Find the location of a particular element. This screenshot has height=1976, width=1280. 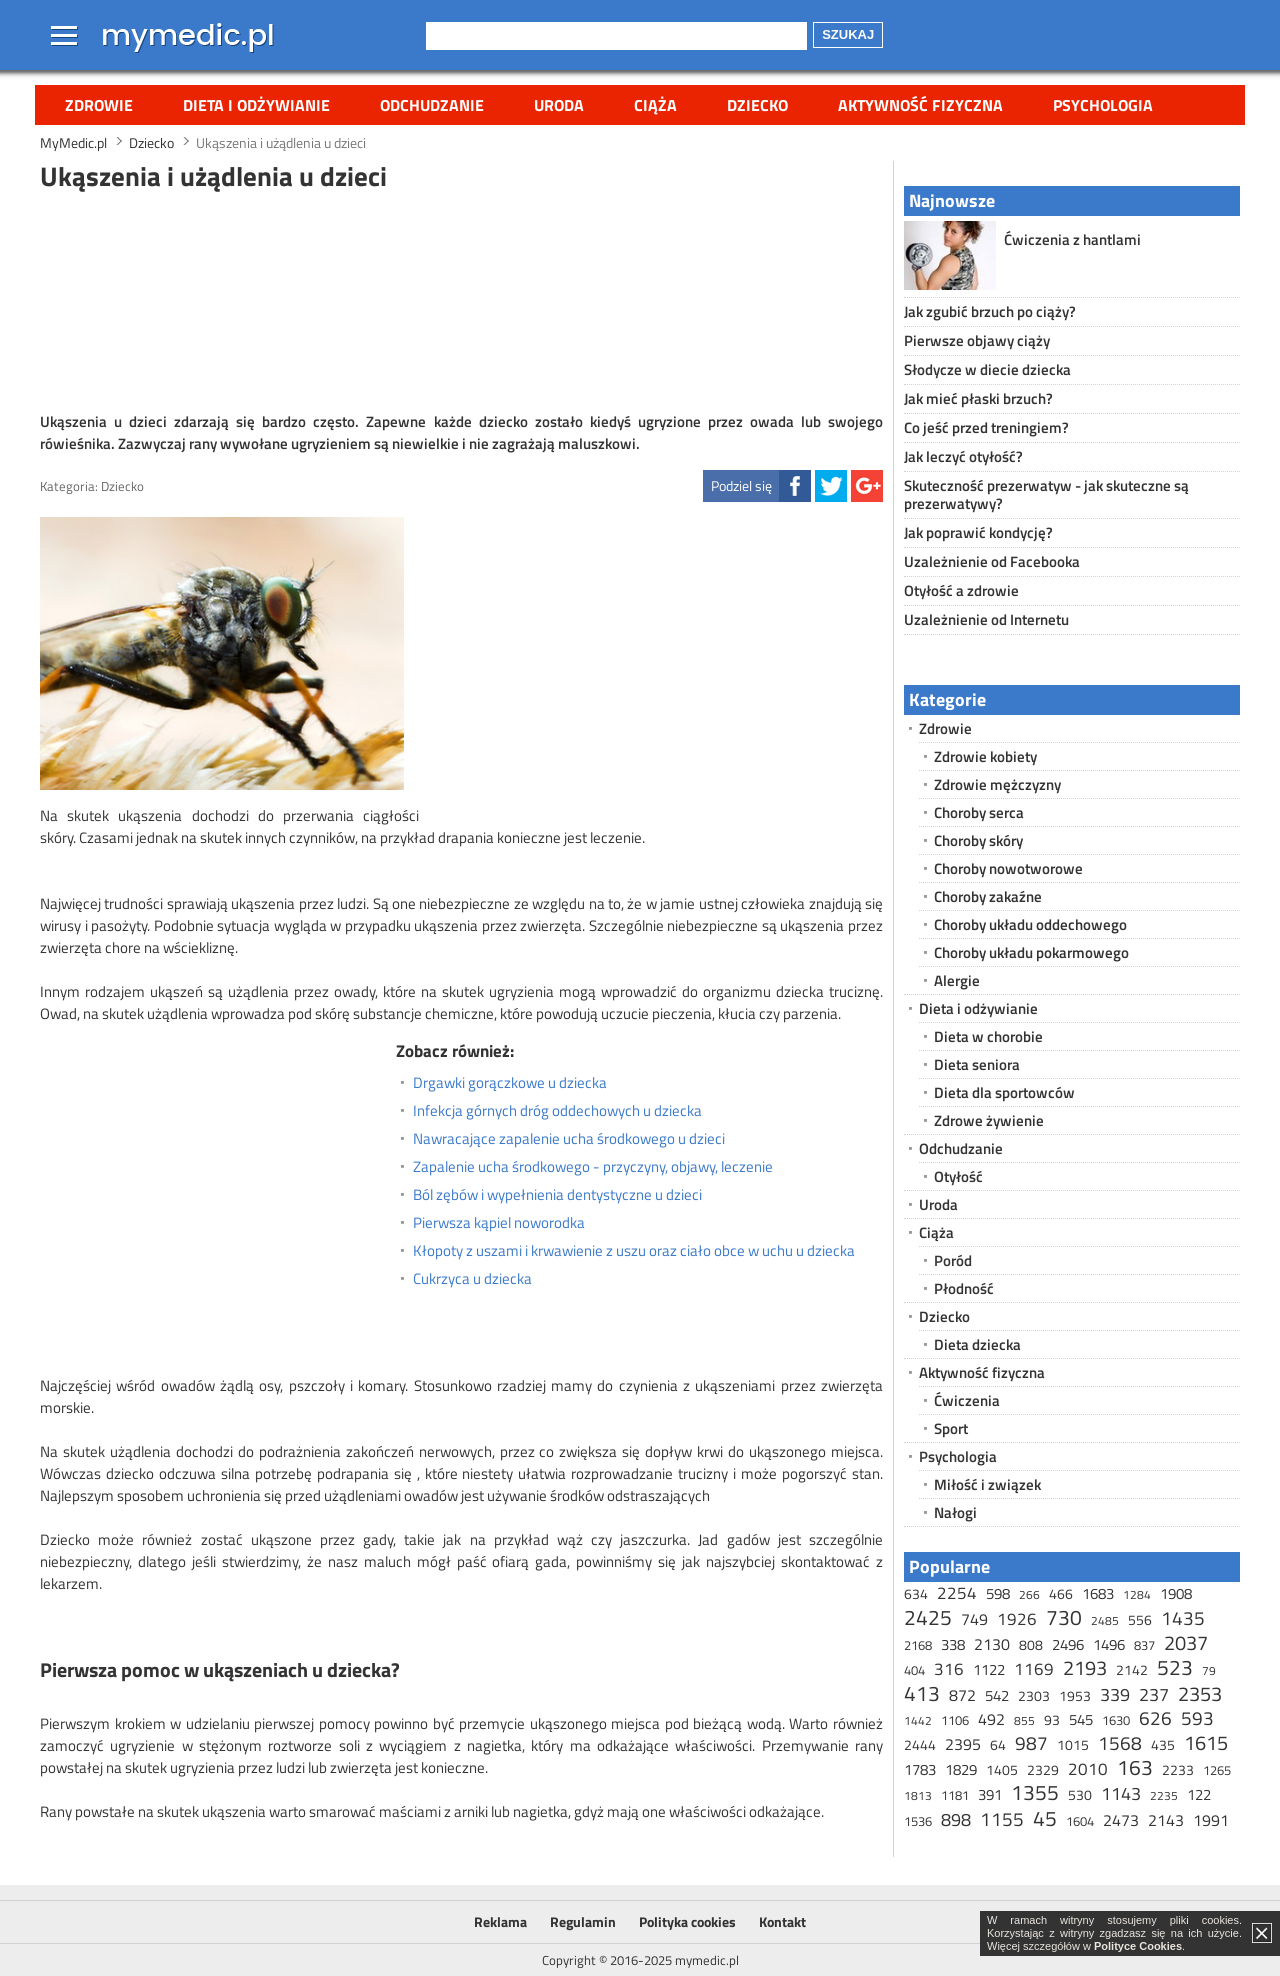

1953 is located at coordinates (1075, 1695).